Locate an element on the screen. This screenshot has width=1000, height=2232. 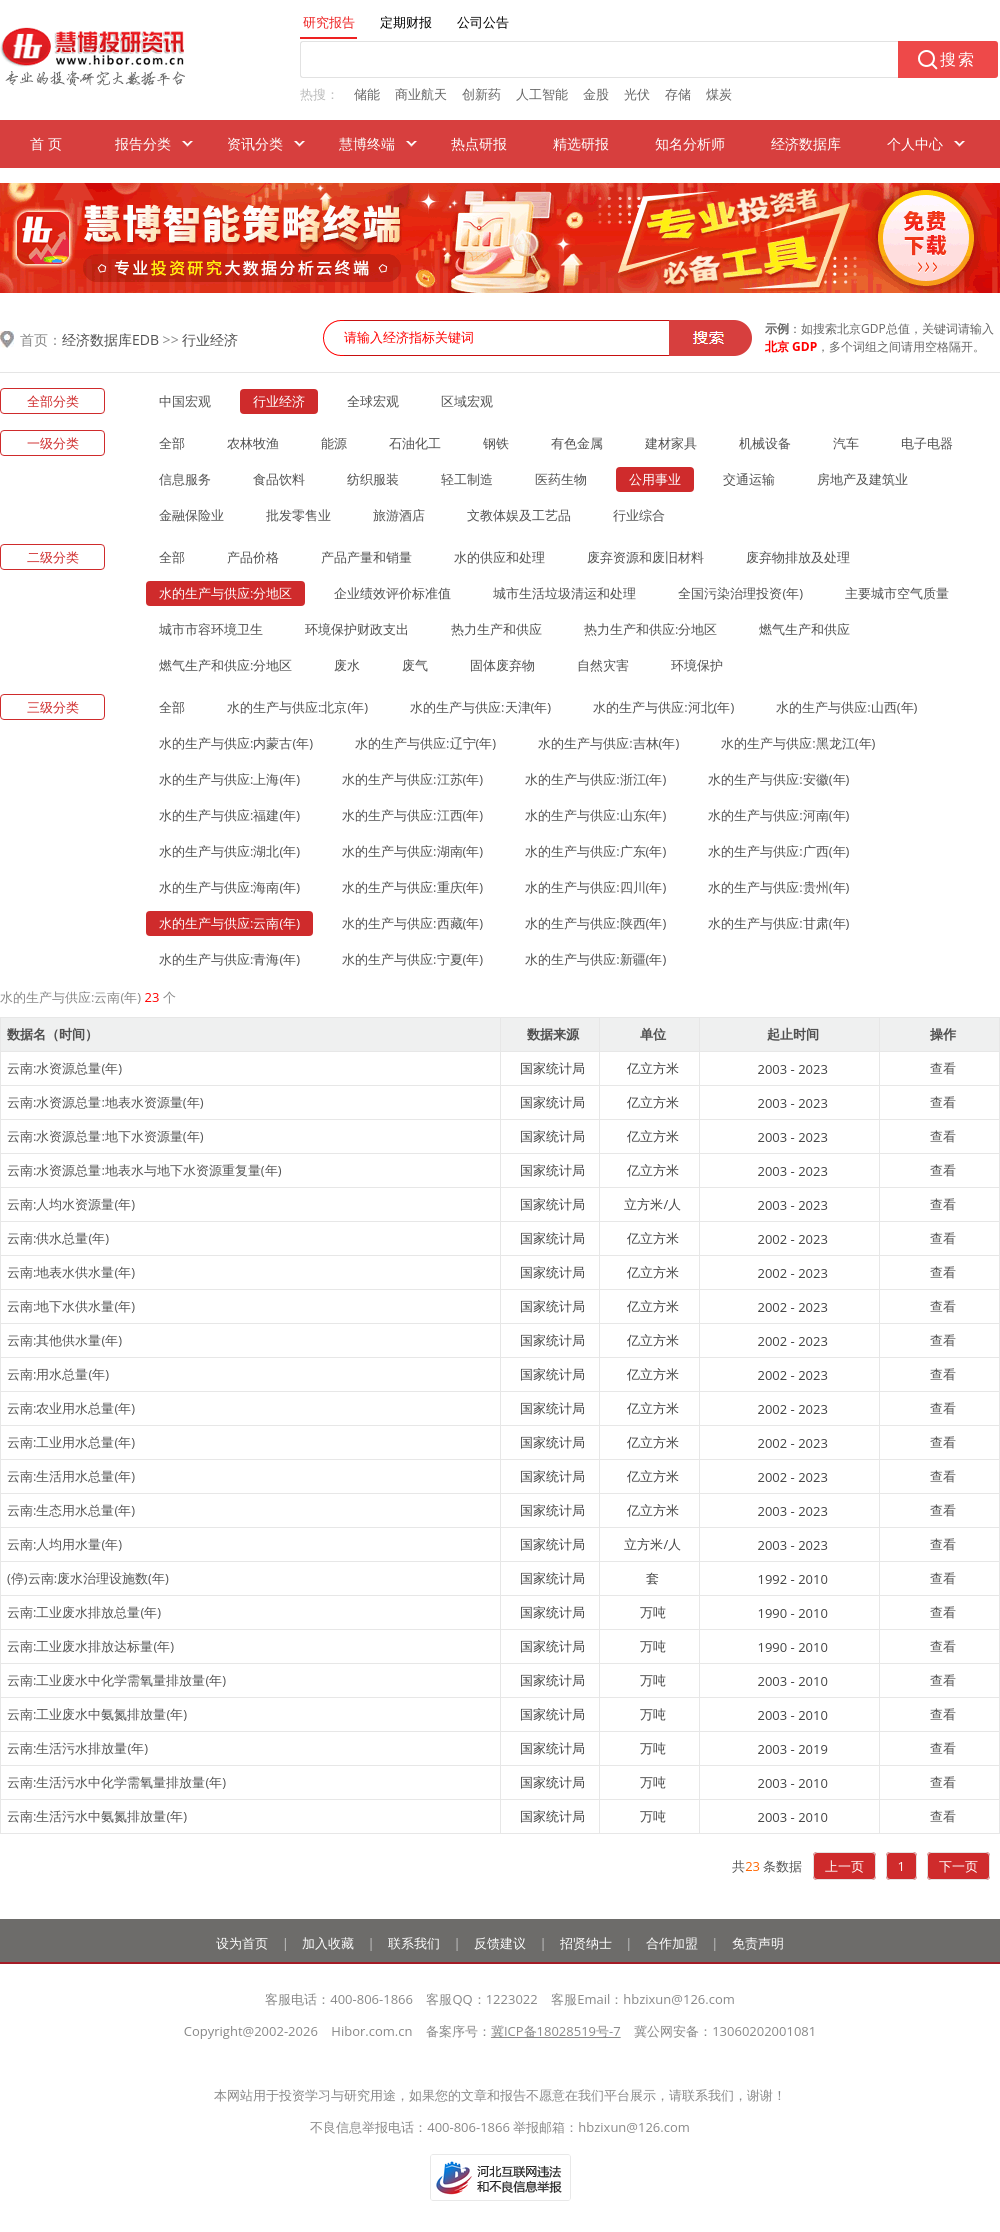
产品价格 is located at coordinates (253, 557).